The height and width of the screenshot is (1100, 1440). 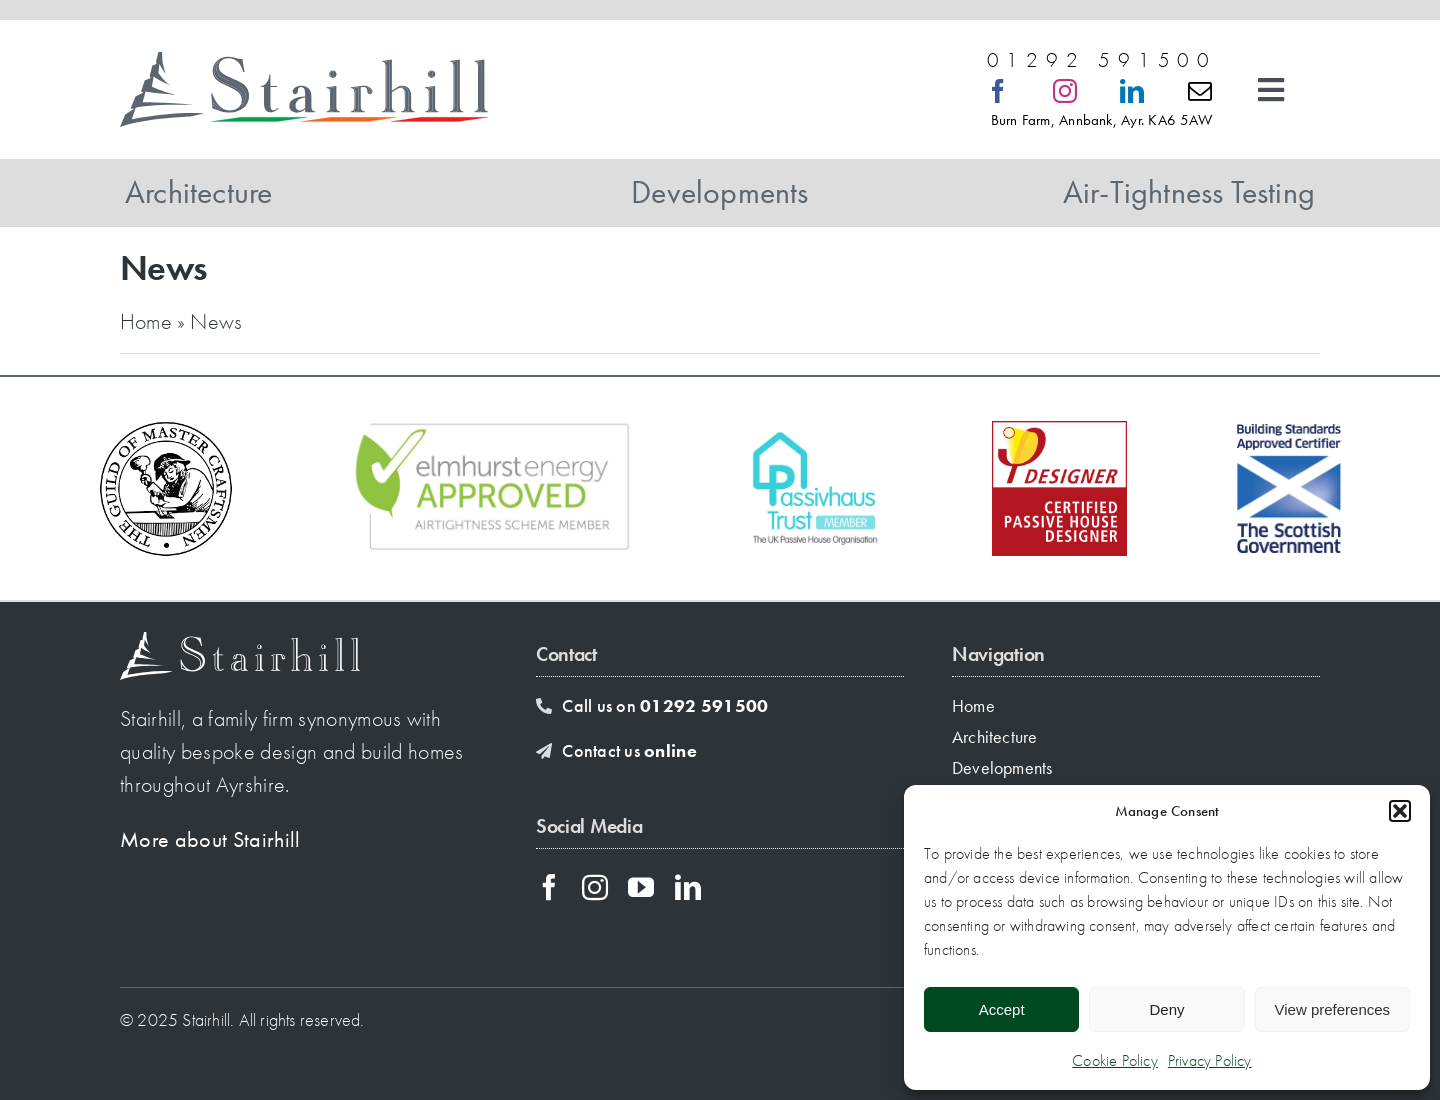 I want to click on [button], so click(x=1400, y=811).